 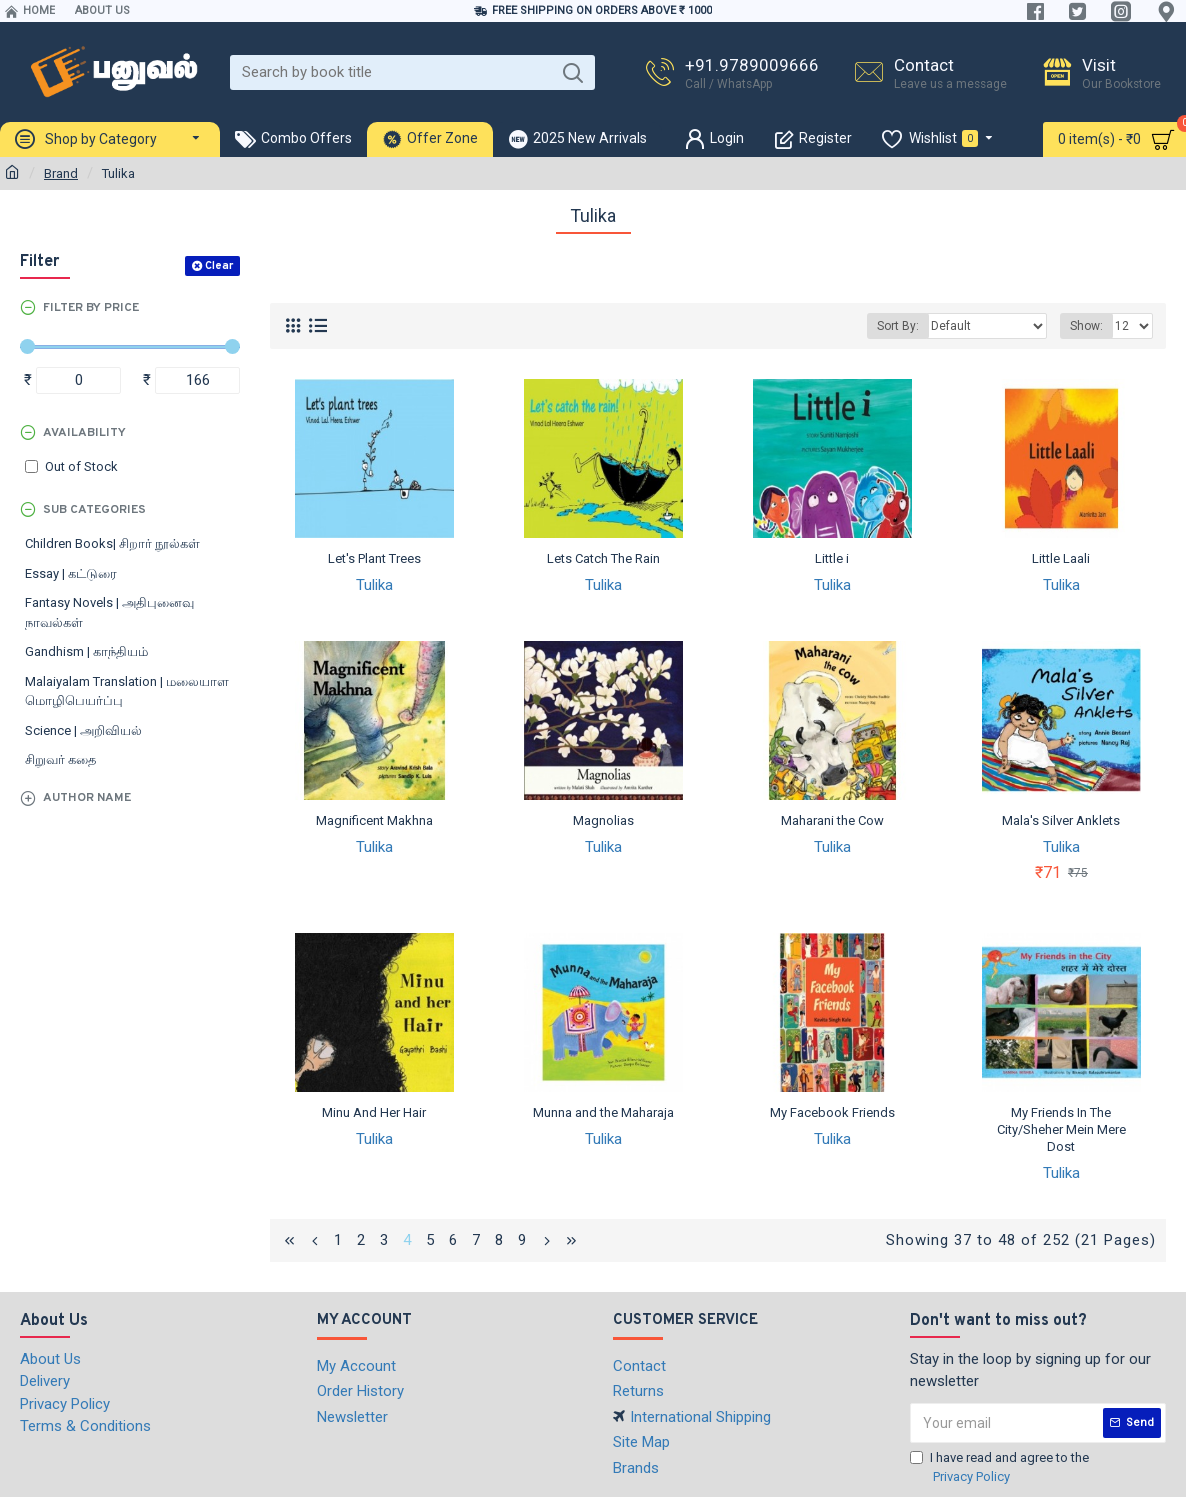 What do you see at coordinates (1061, 820) in the screenshot?
I see `Mala's Silver Anklets` at bounding box center [1061, 820].